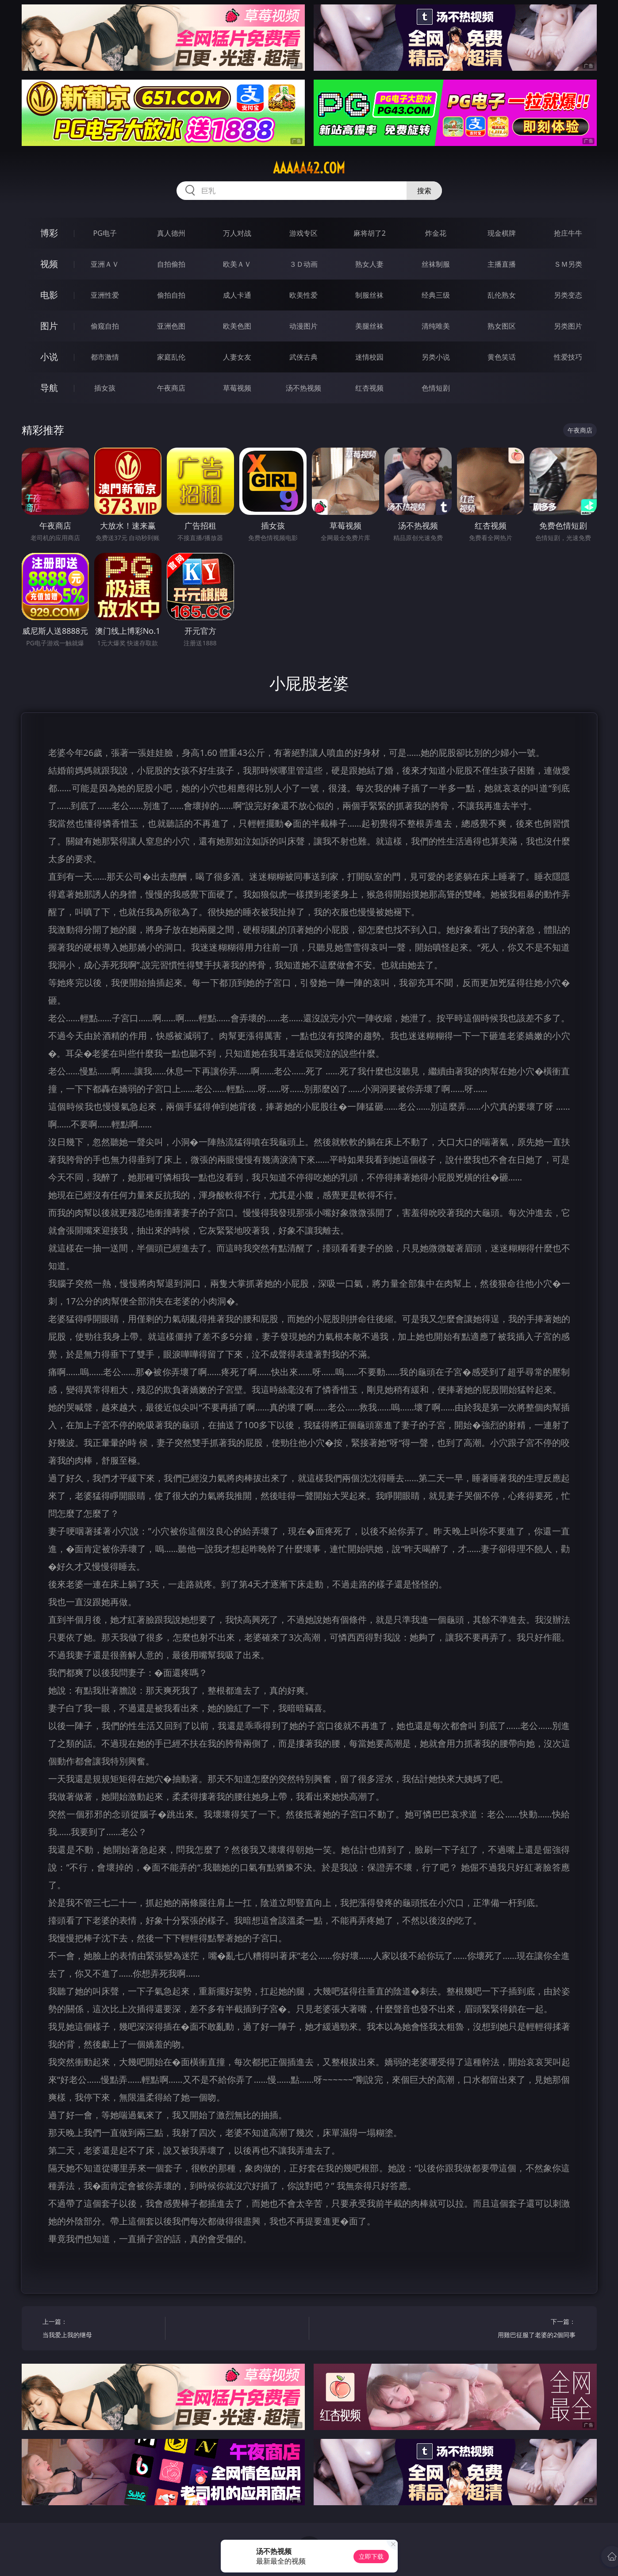  Describe the element at coordinates (237, 264) in the screenshot. I see `欧美ＡＶ` at that location.